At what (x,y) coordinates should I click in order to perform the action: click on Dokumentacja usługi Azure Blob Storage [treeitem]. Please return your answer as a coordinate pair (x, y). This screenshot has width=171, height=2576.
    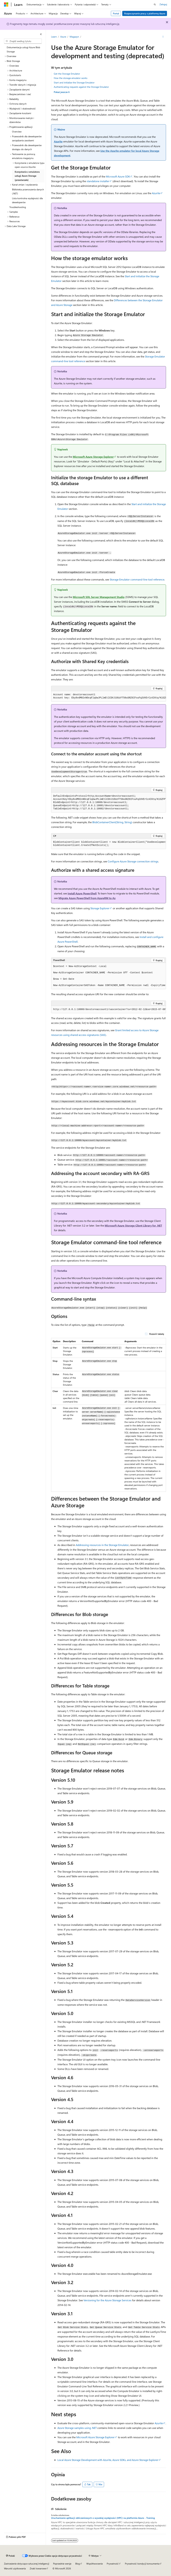
    Looking at the image, I should click on (23, 49).